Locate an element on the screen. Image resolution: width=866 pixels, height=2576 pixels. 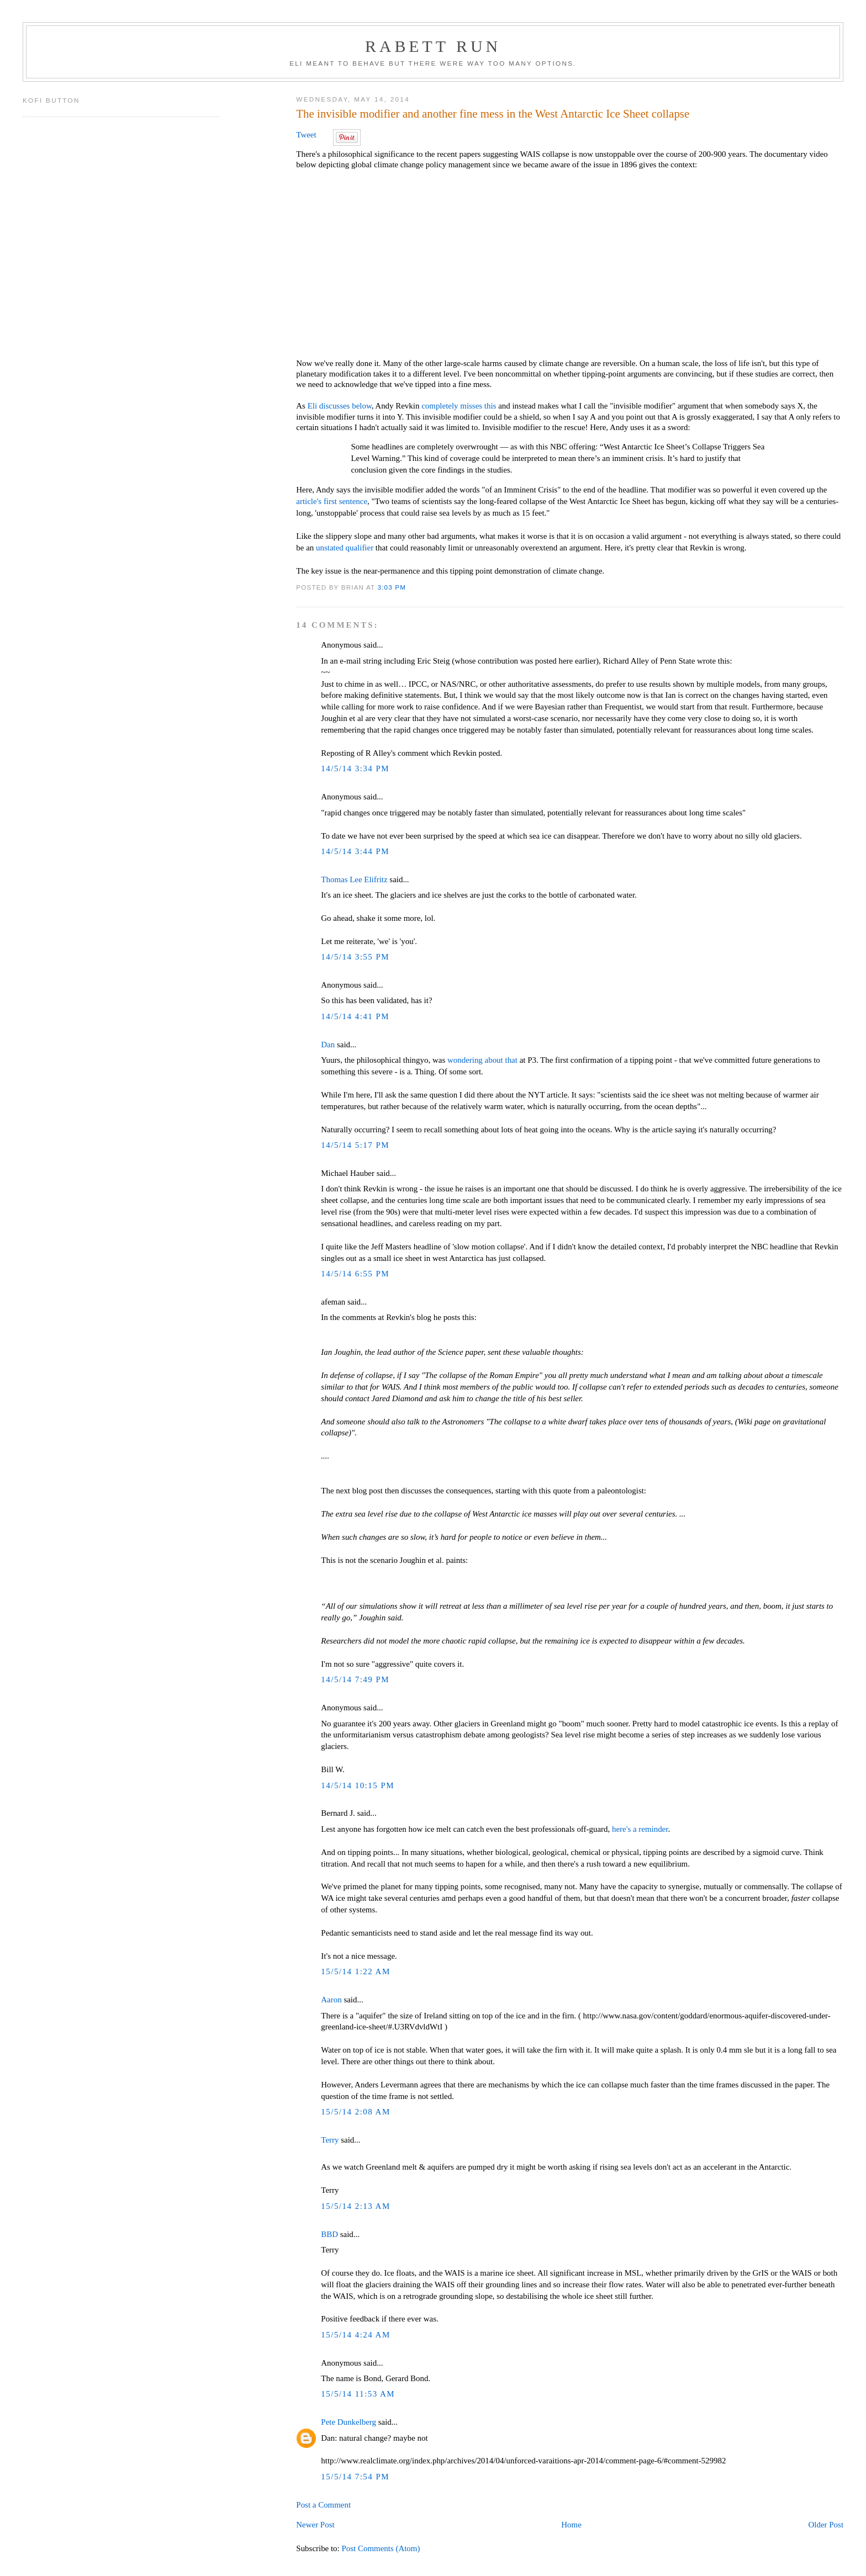
15/5/14 1:22 AM is located at coordinates (355, 1971).